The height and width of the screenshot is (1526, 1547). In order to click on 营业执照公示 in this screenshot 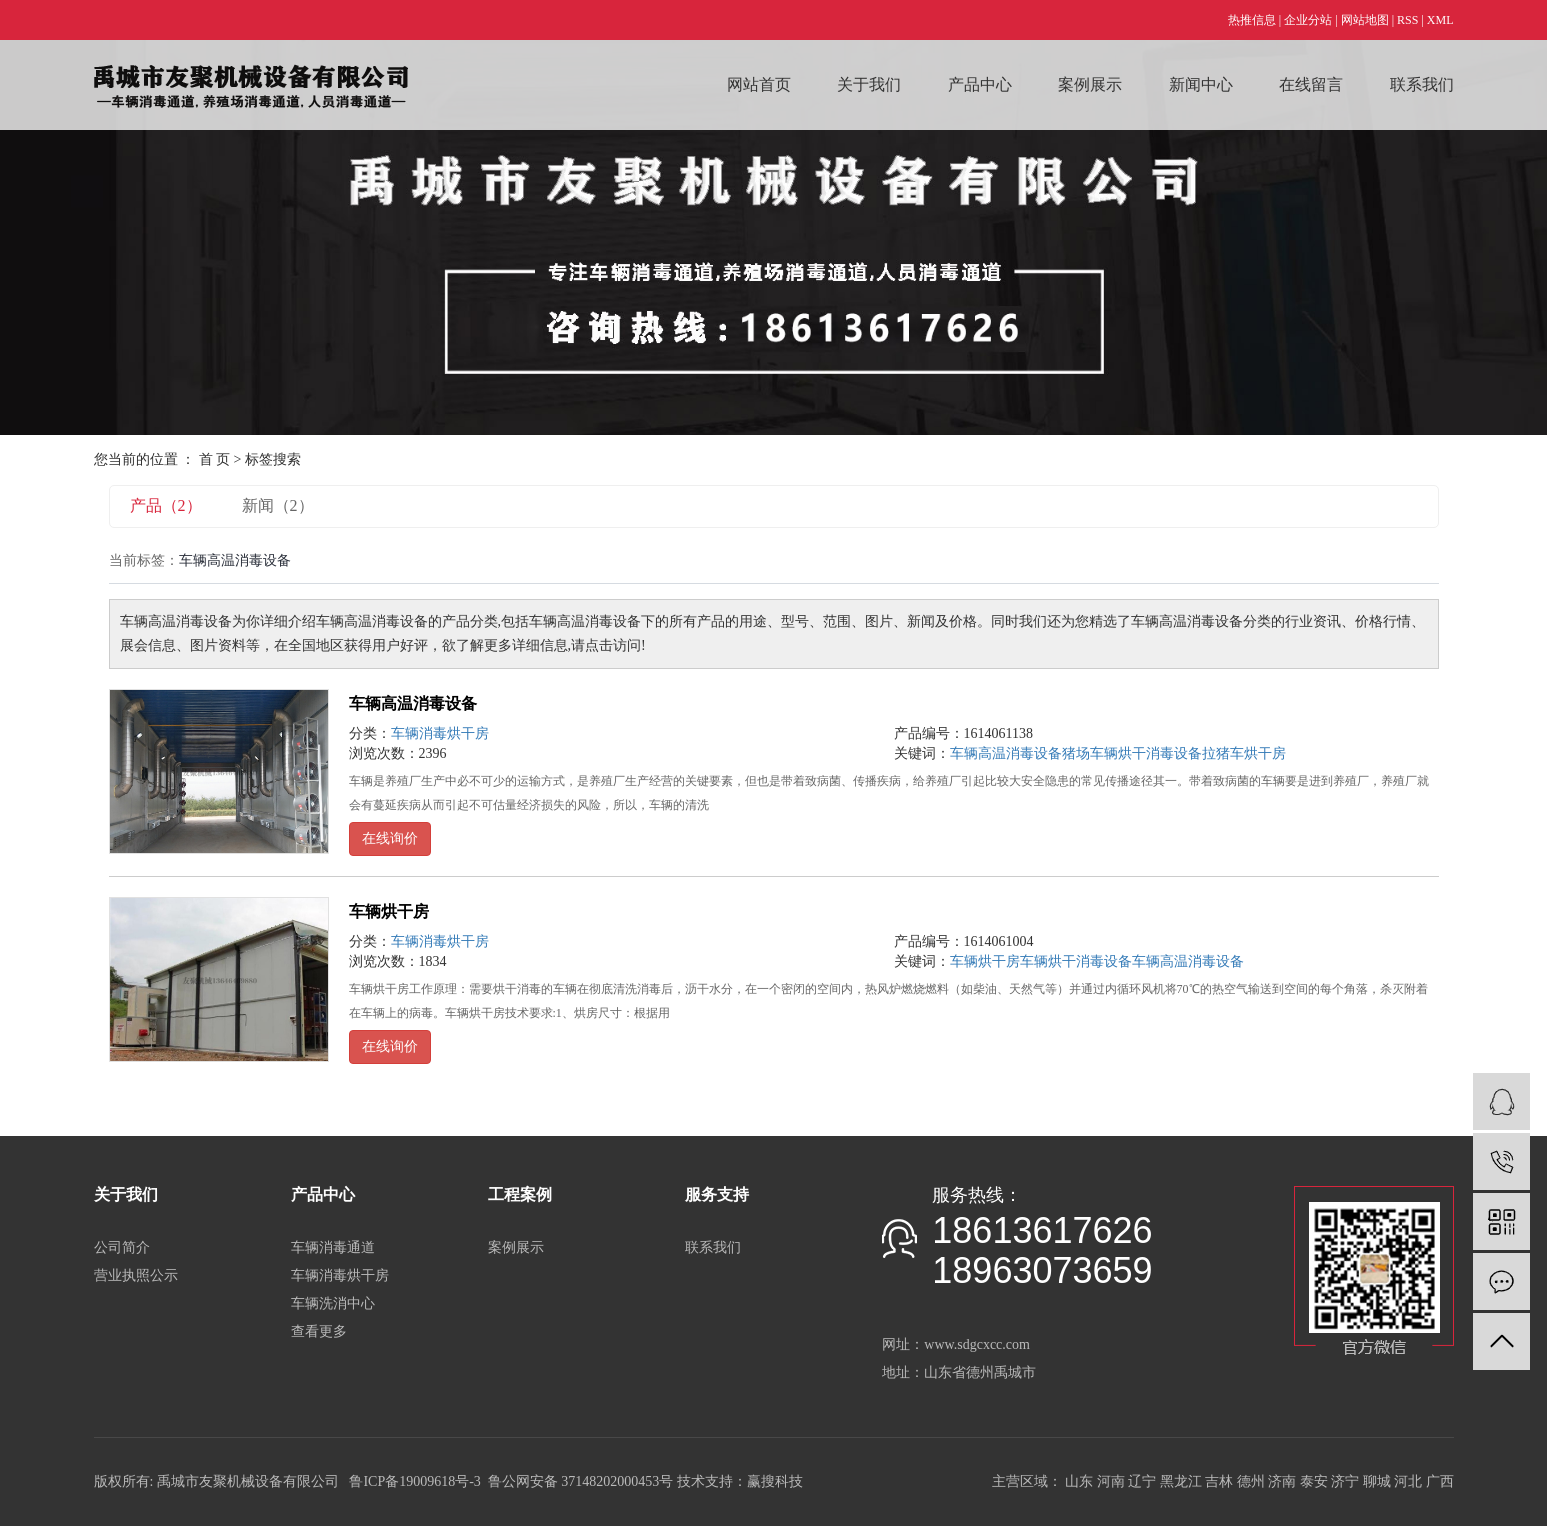, I will do `click(136, 1275)`.